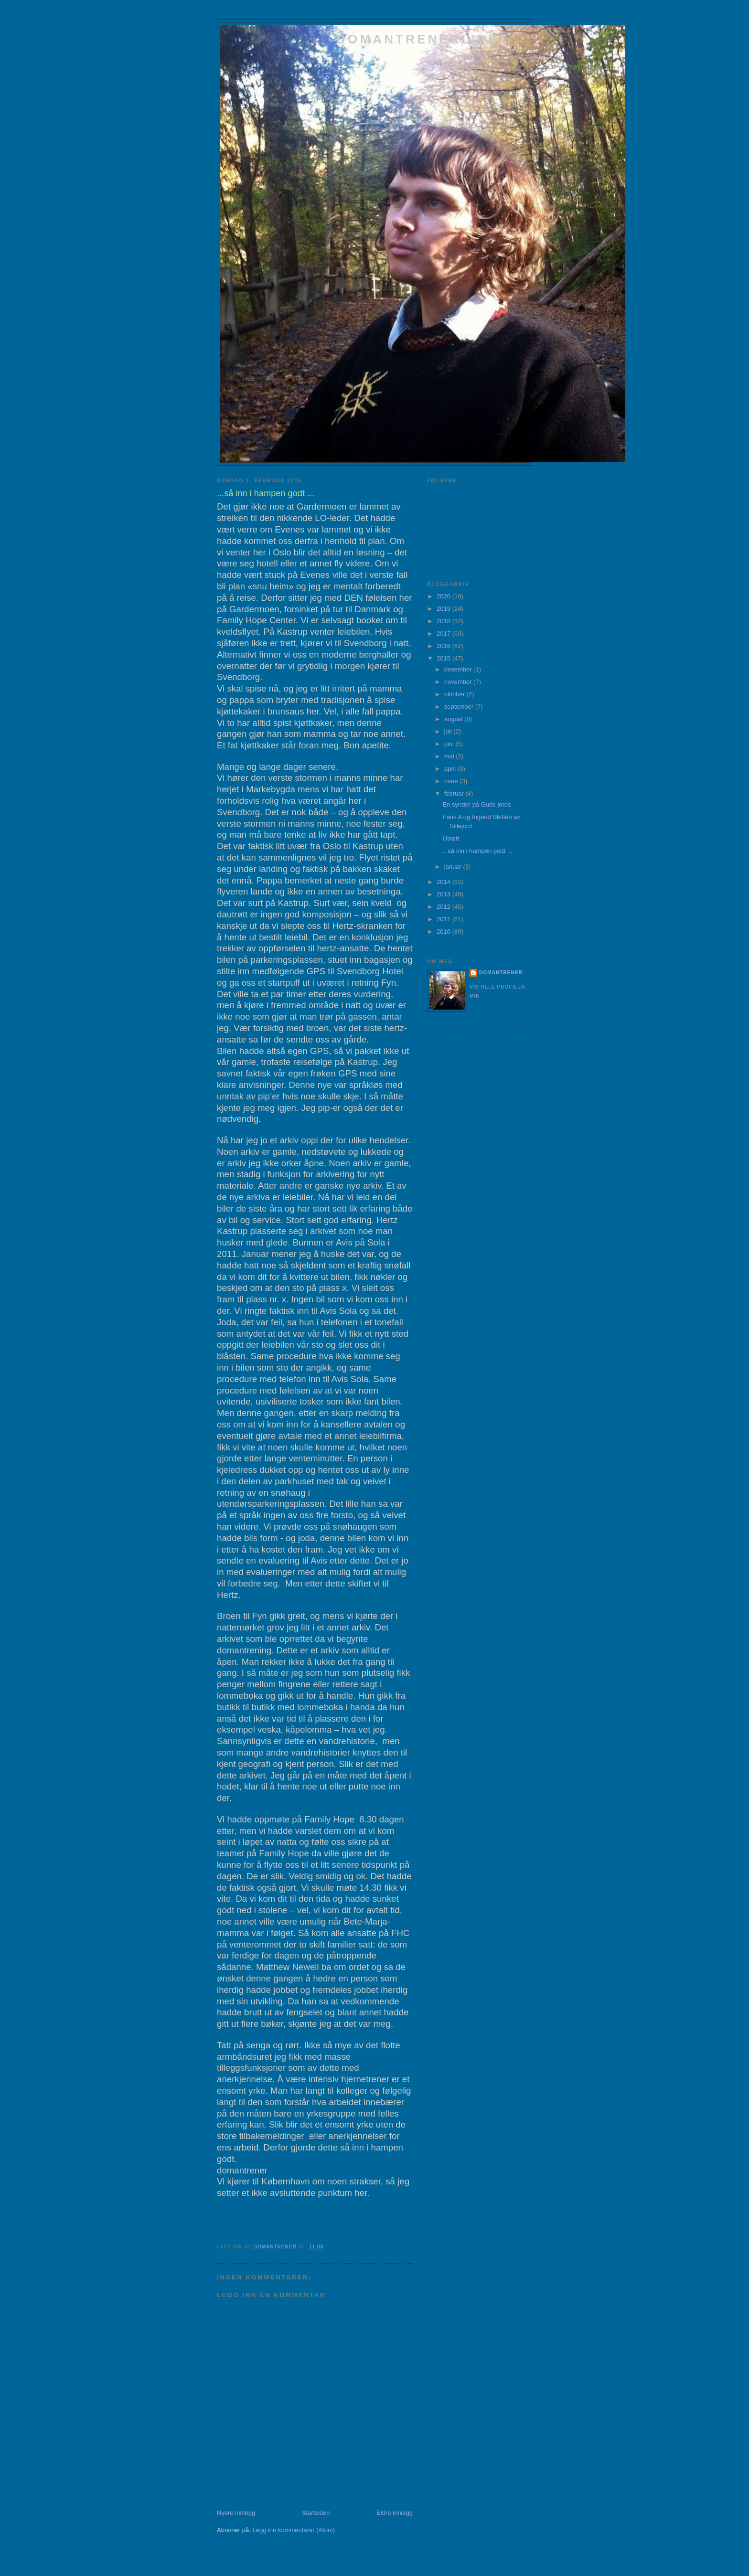 This screenshot has width=749, height=2576. Describe the element at coordinates (459, 706) in the screenshot. I see `september` at that location.